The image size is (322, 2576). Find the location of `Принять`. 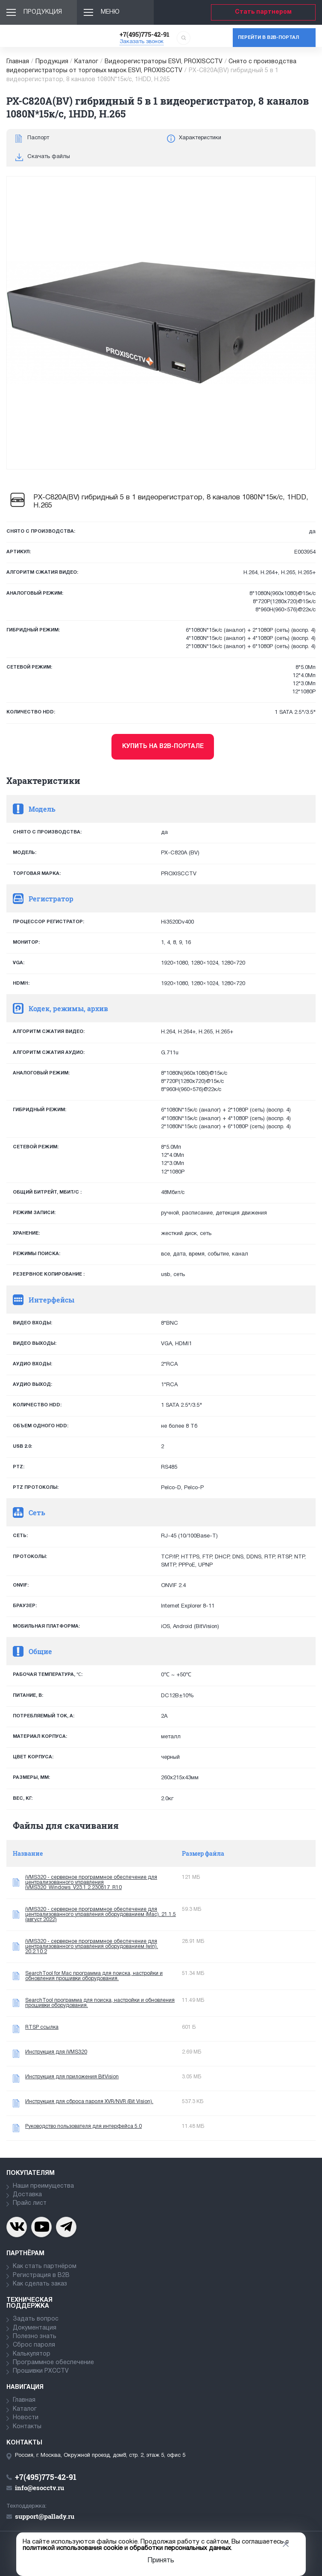

Принять is located at coordinates (160, 2561).